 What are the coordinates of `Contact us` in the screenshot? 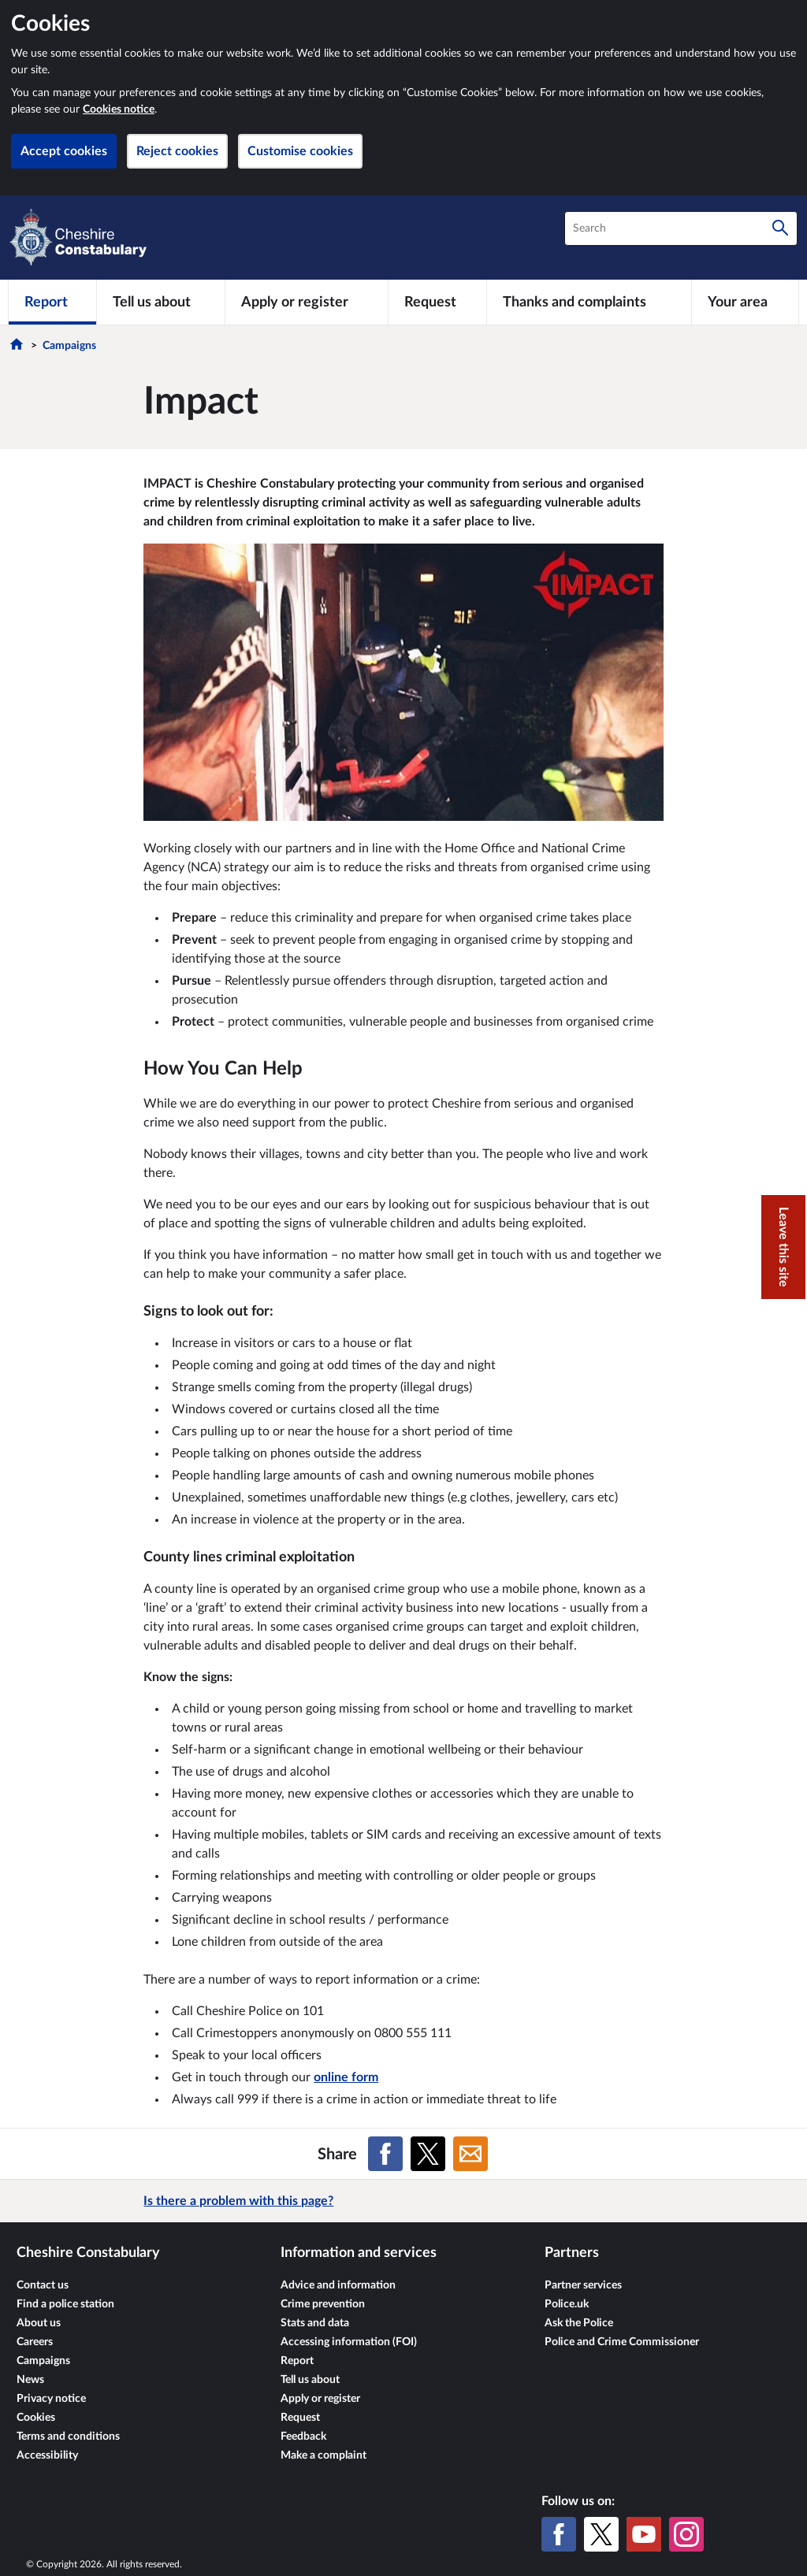 It's located at (43, 2285).